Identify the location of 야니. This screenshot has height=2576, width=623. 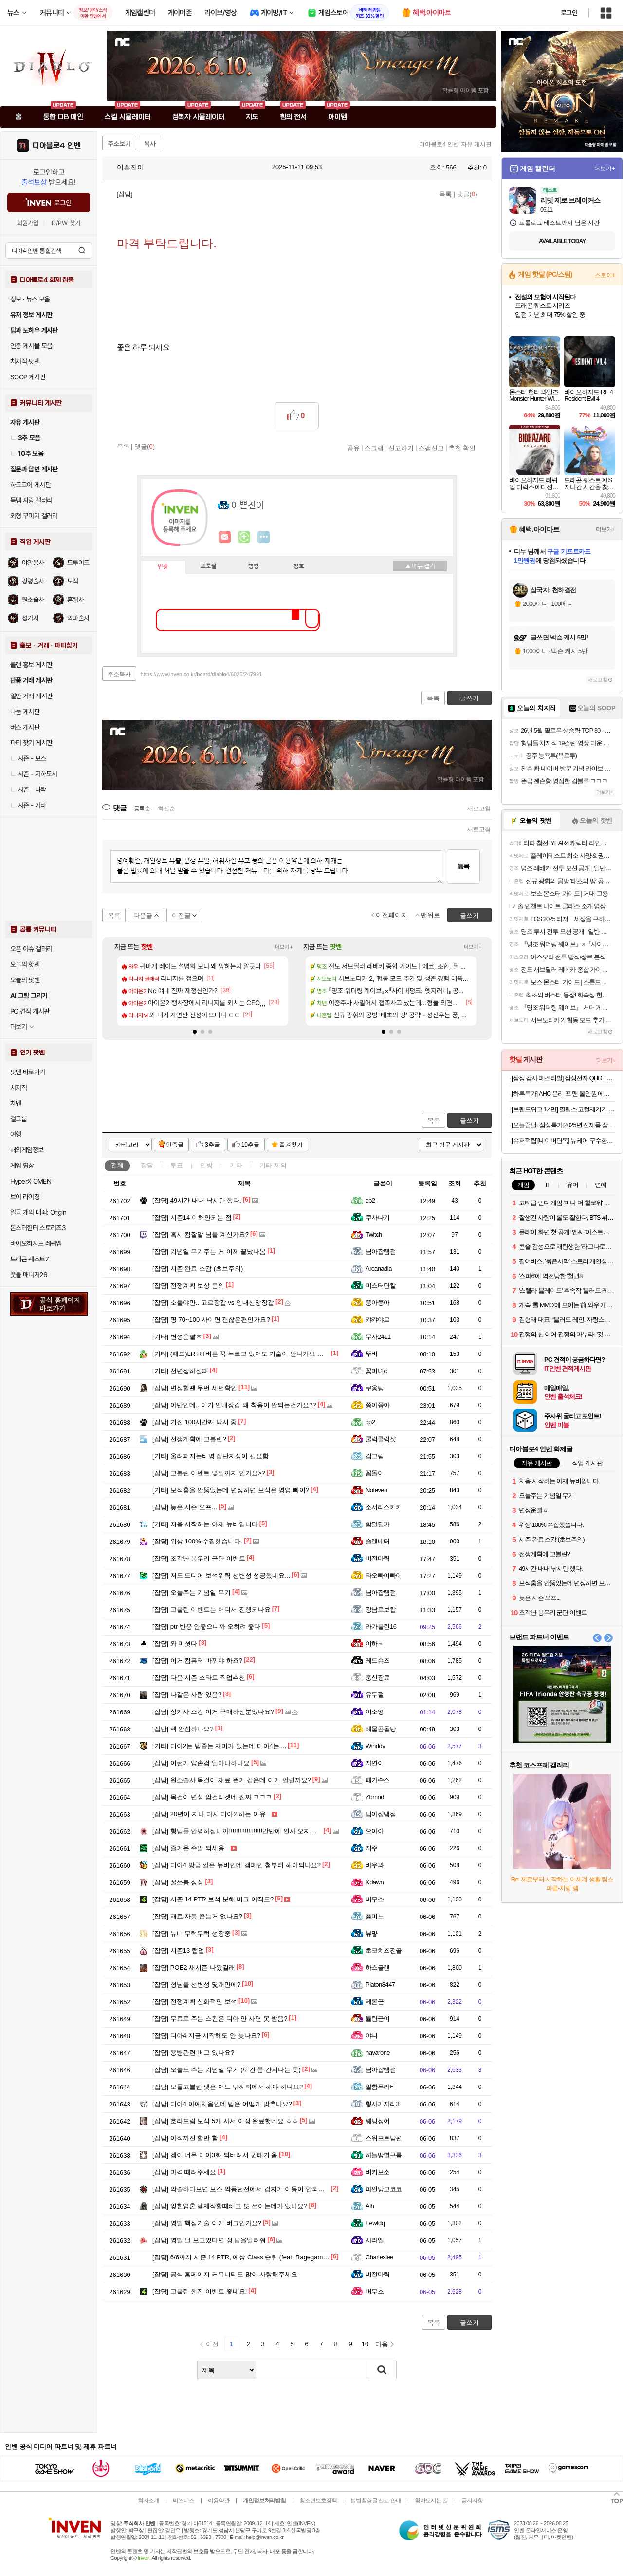
(372, 2035).